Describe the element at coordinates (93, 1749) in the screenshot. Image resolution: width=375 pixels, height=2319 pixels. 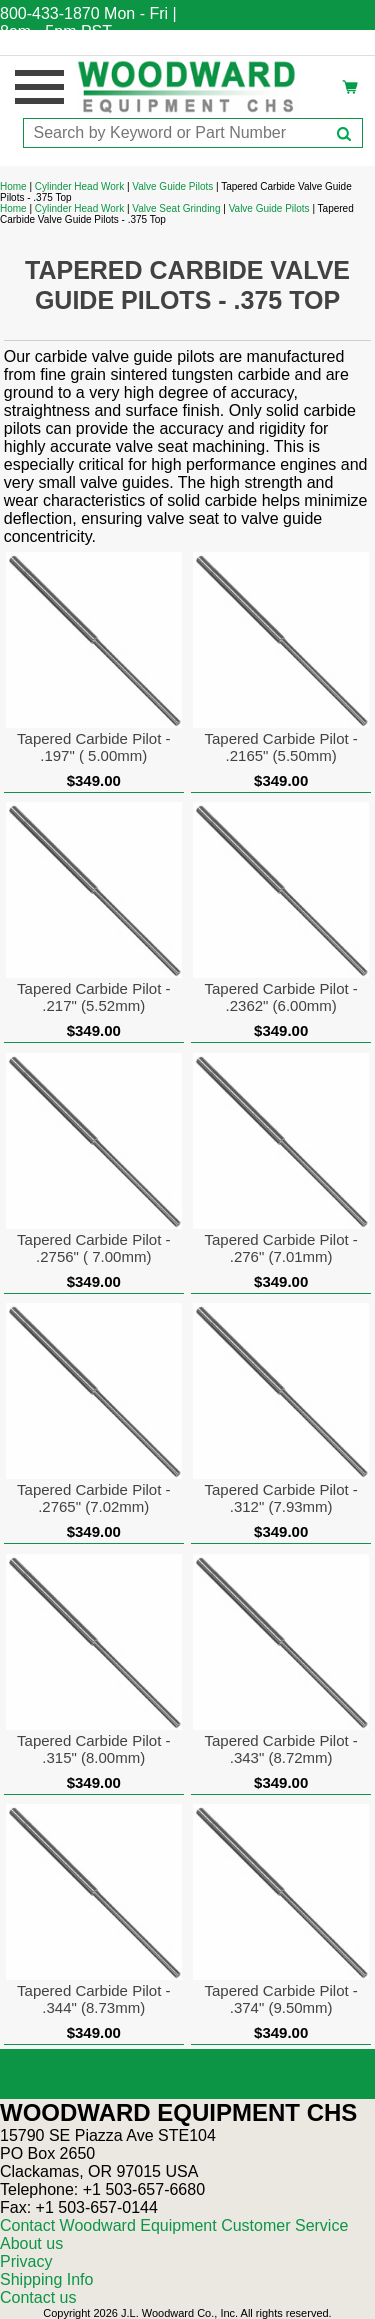
I see `Tapered Carbide Pilot - .315" (8.00mm)` at that location.